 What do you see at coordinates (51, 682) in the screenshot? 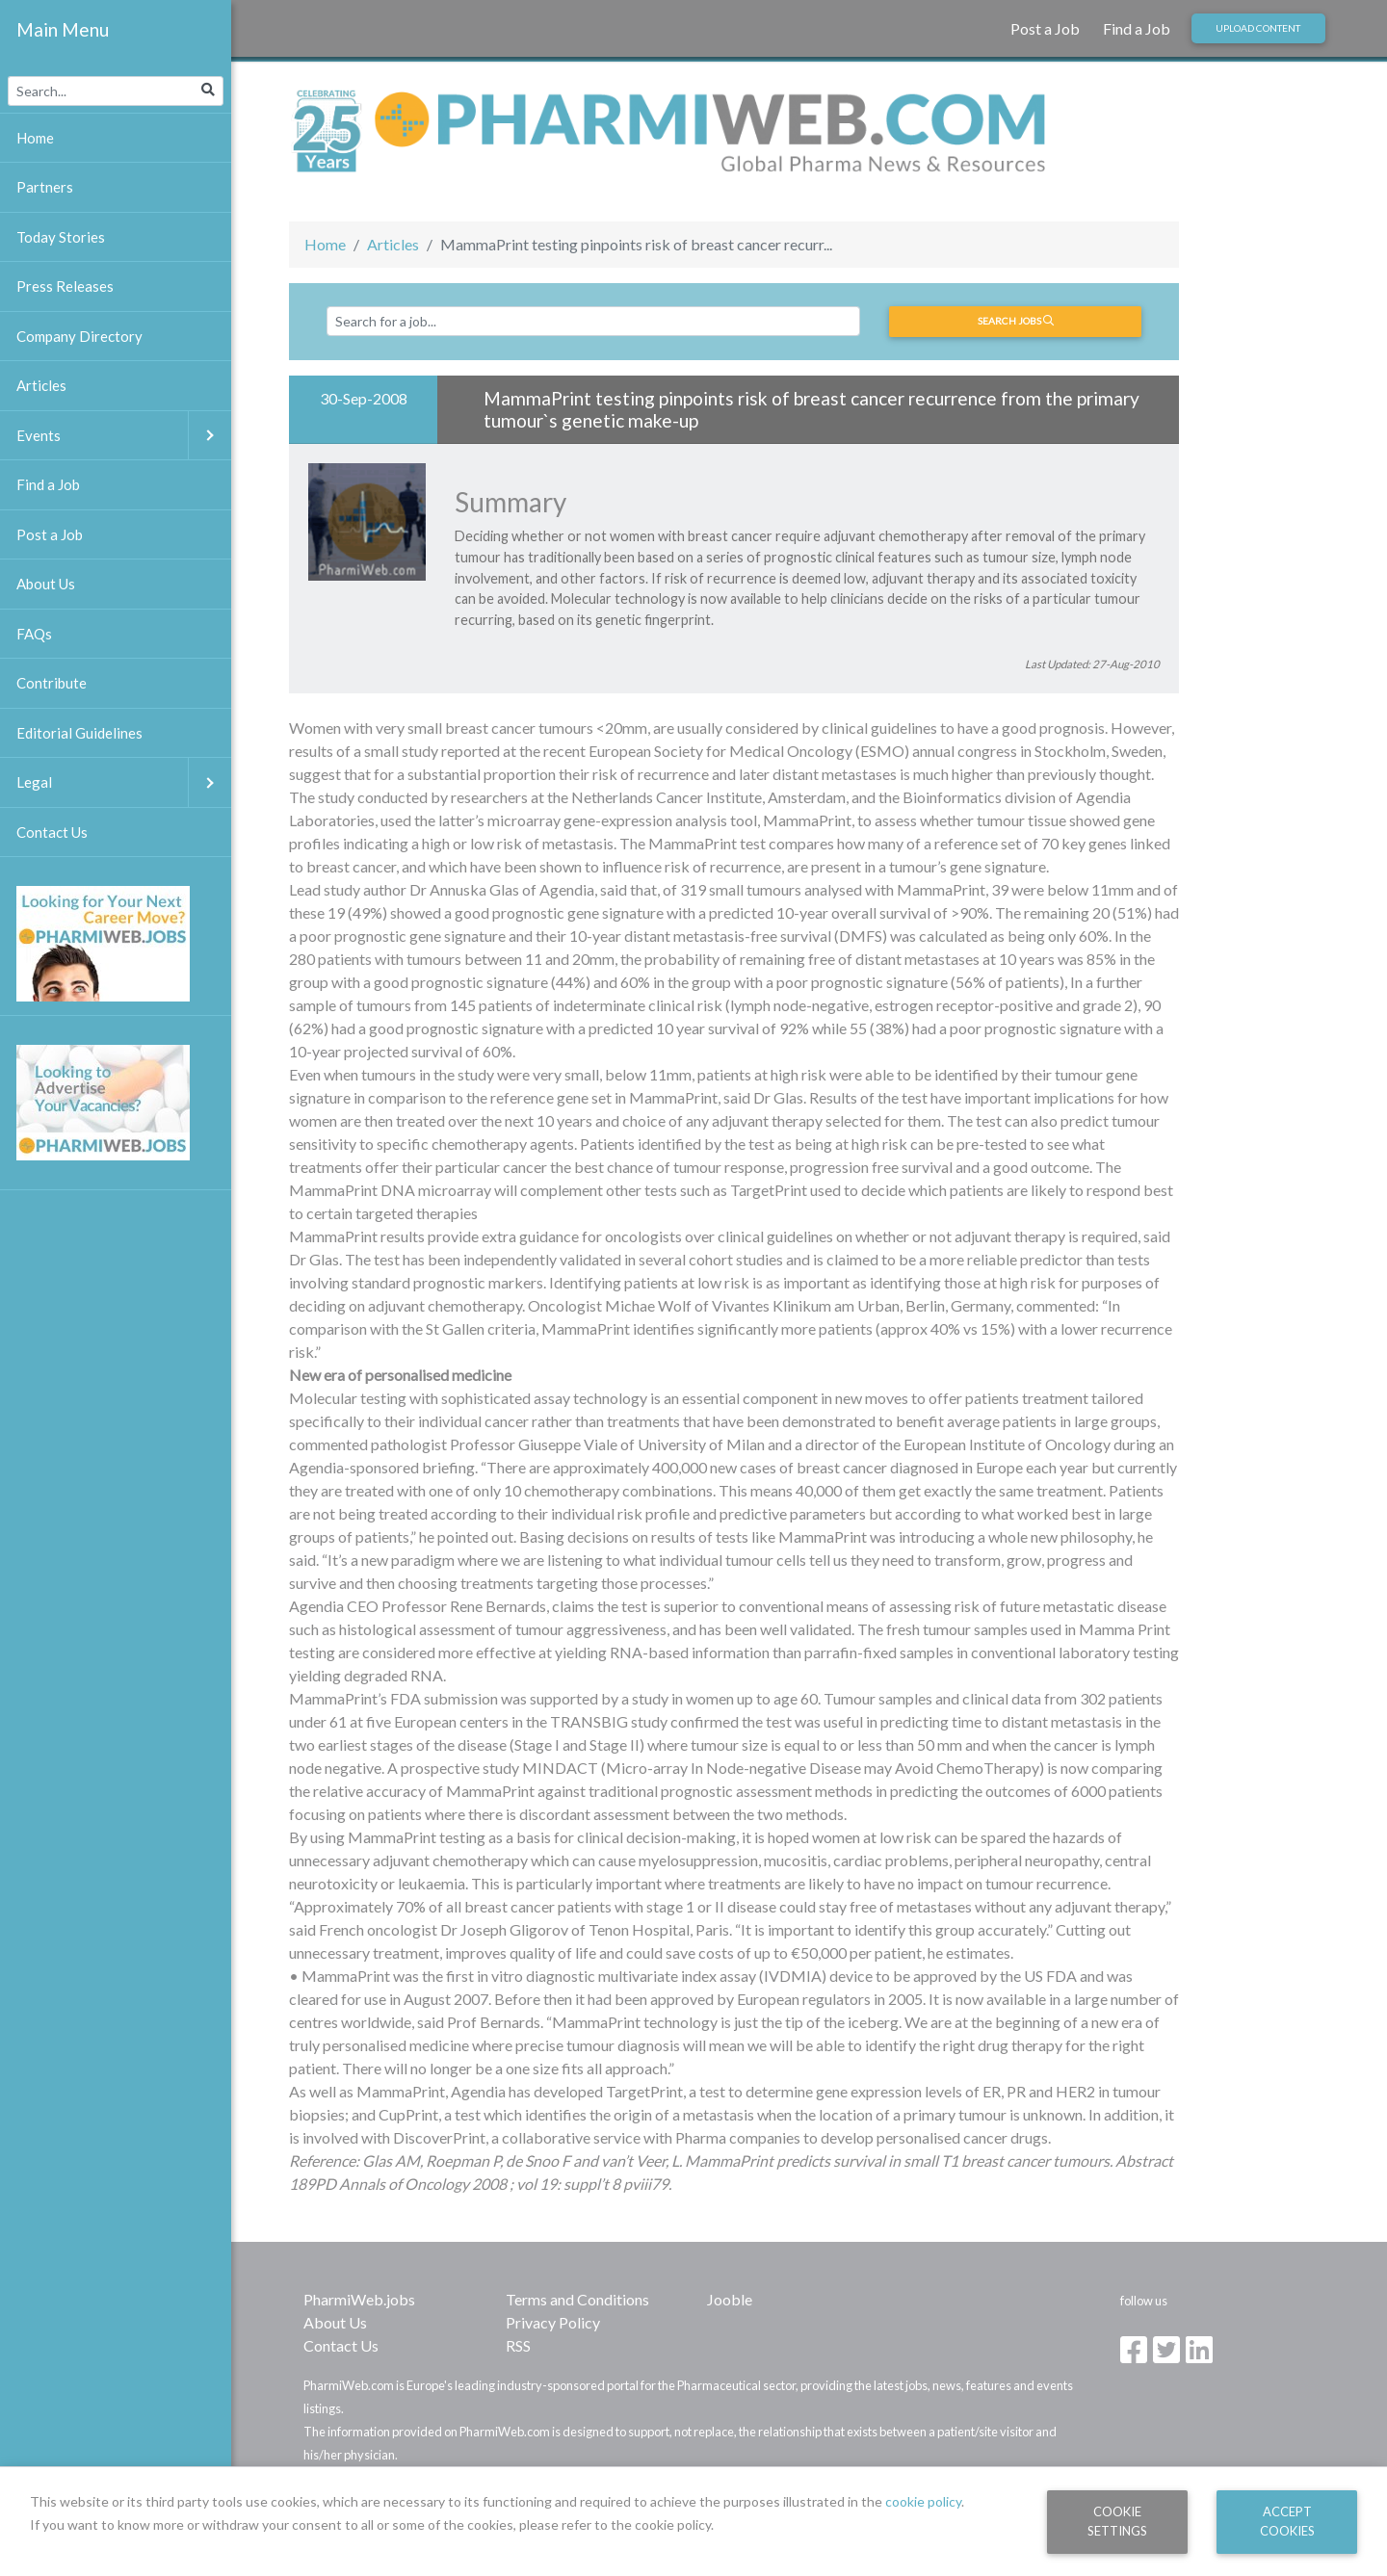
I see `Contribute` at bounding box center [51, 682].